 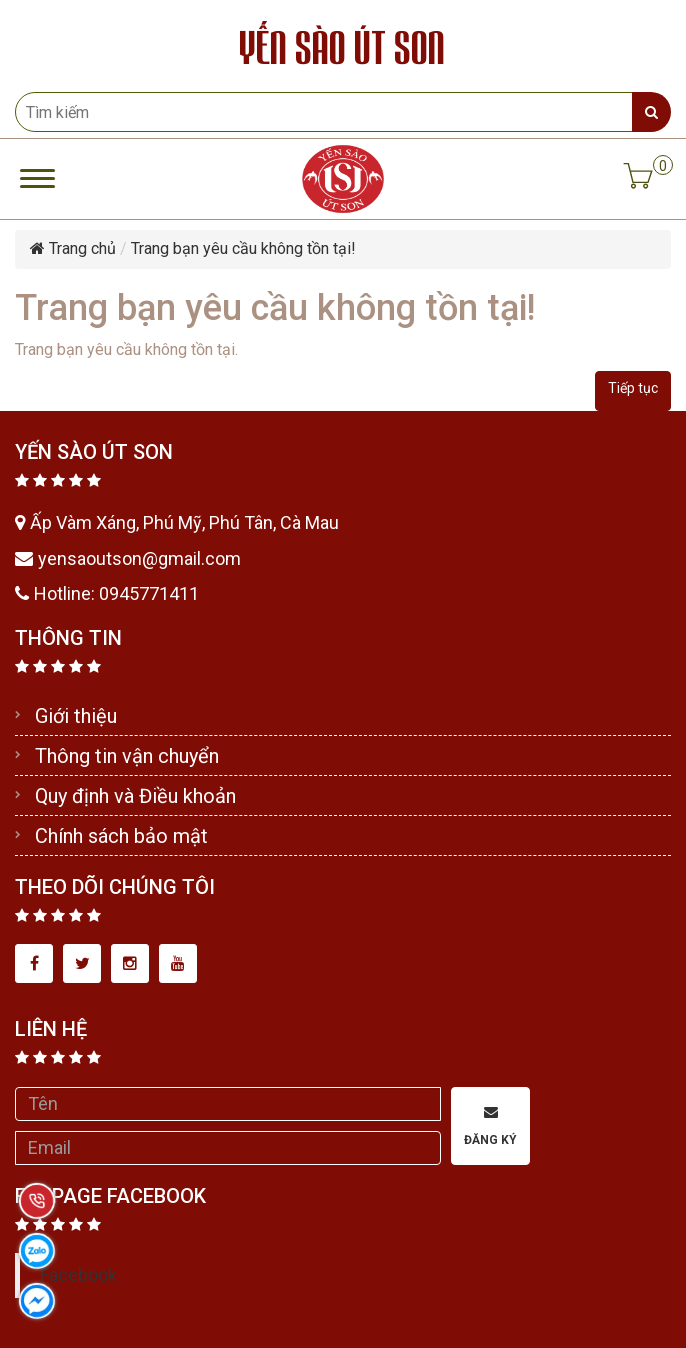 What do you see at coordinates (78, 1275) in the screenshot?
I see `Facebook` at bounding box center [78, 1275].